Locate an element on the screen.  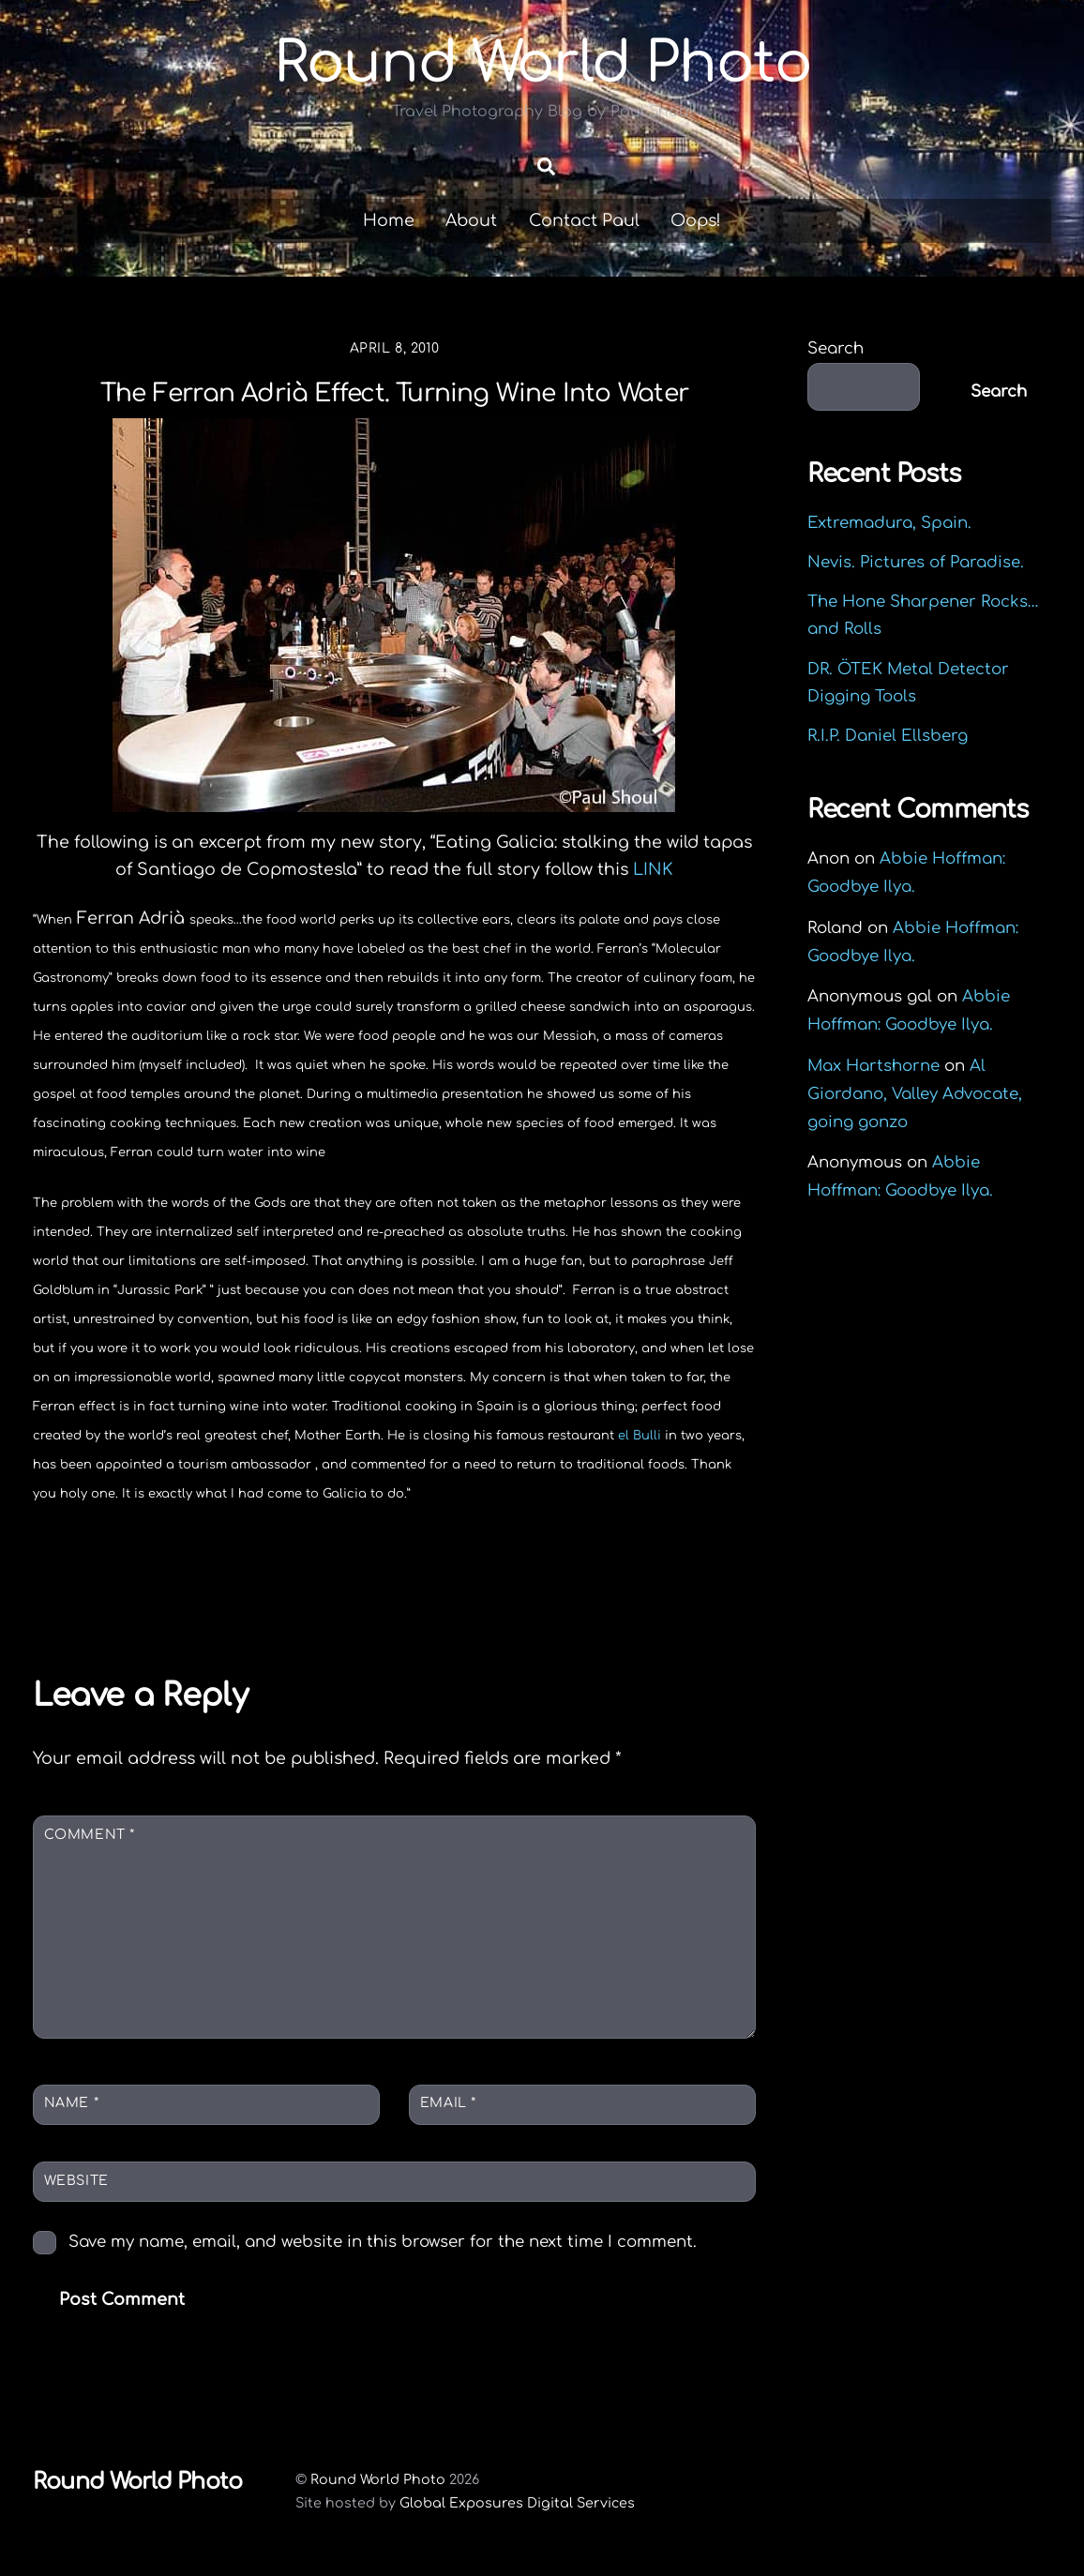
Global Exposures Digital Services is located at coordinates (517, 2502).